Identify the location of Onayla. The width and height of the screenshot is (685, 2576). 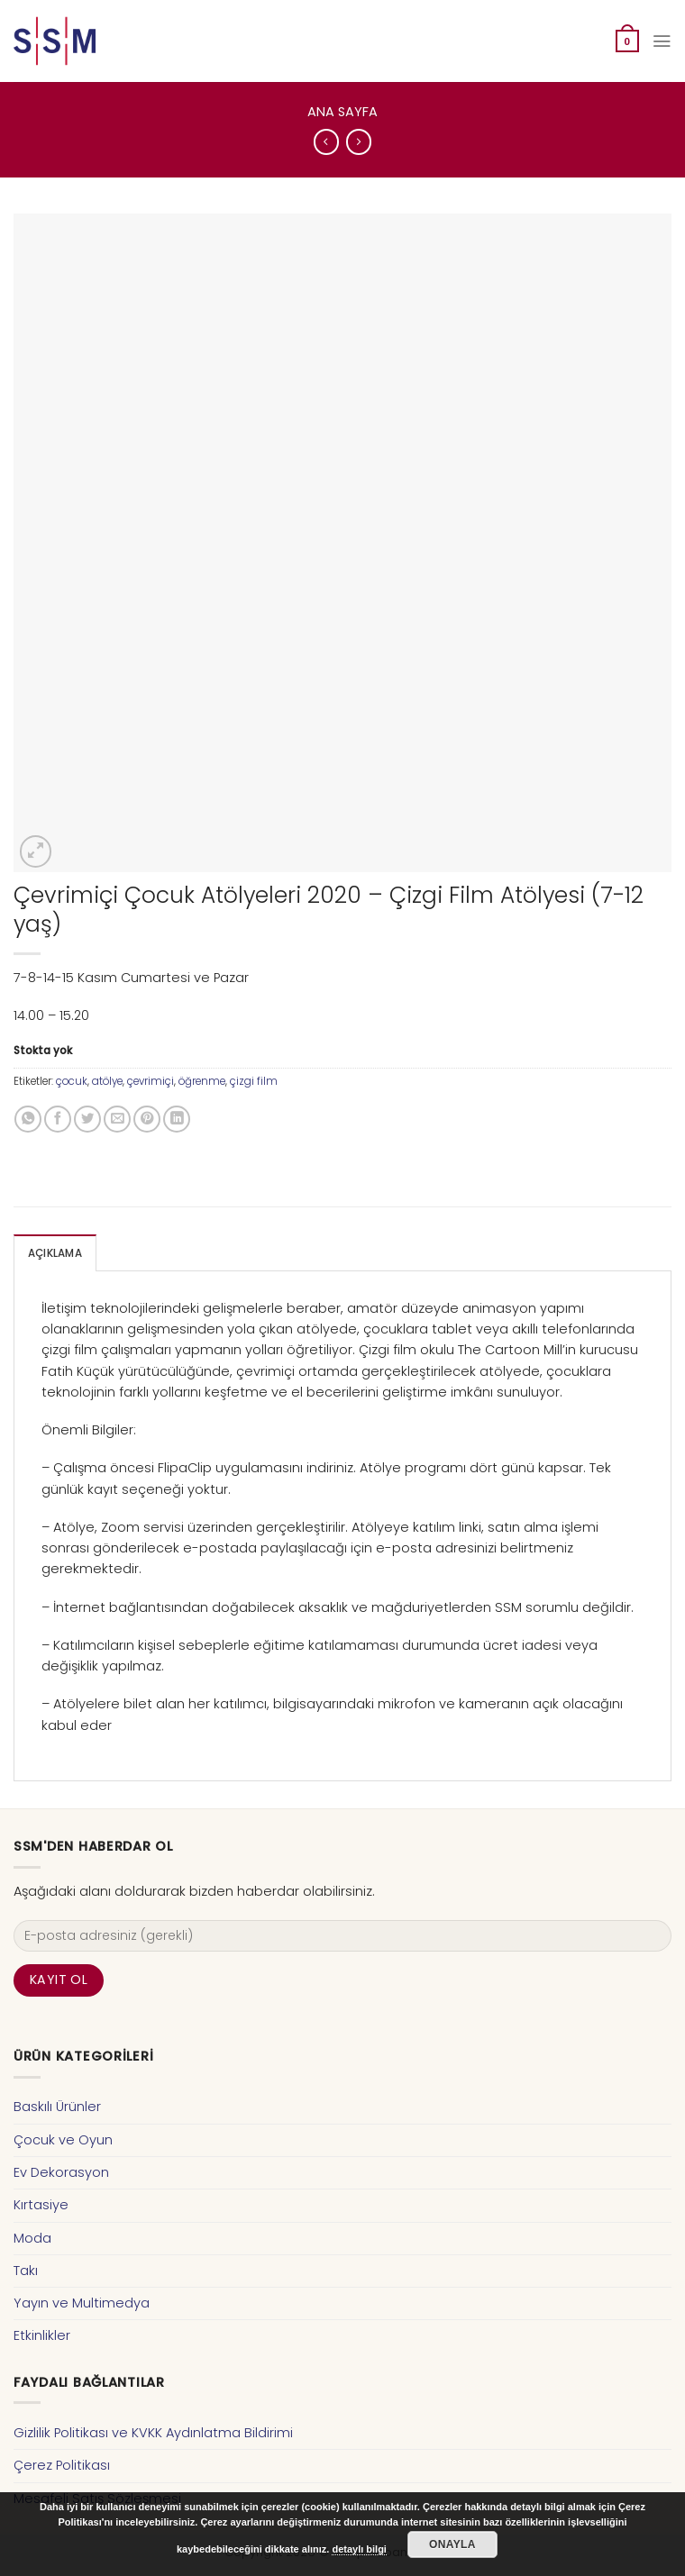
(452, 2544).